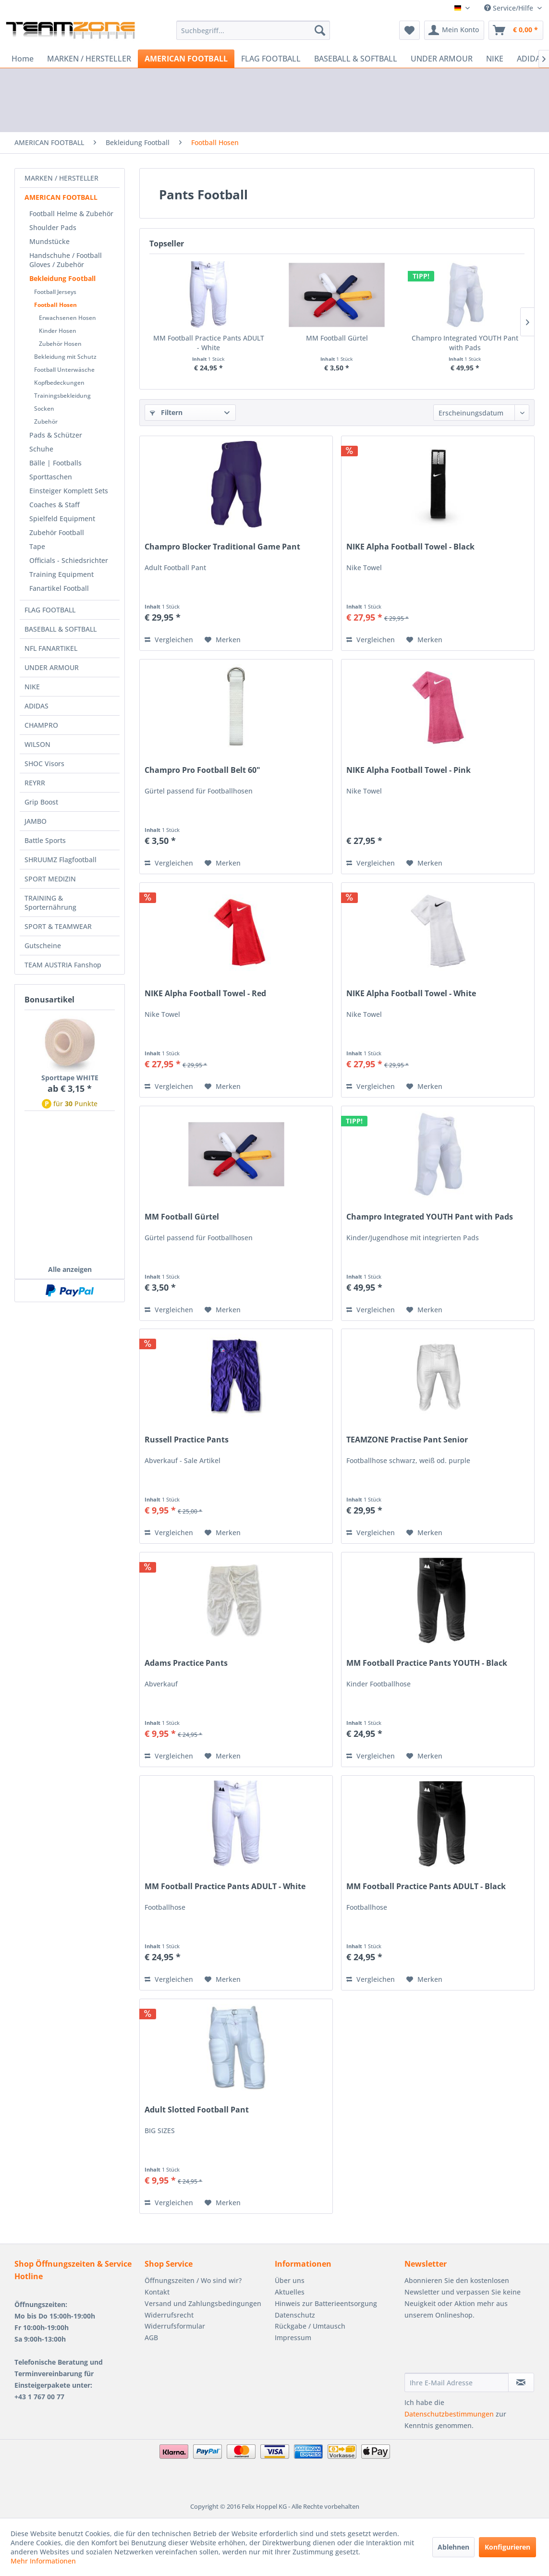 The height and width of the screenshot is (2576, 549). Describe the element at coordinates (449, 2413) in the screenshot. I see `Datenschutzbestimmungen` at that location.